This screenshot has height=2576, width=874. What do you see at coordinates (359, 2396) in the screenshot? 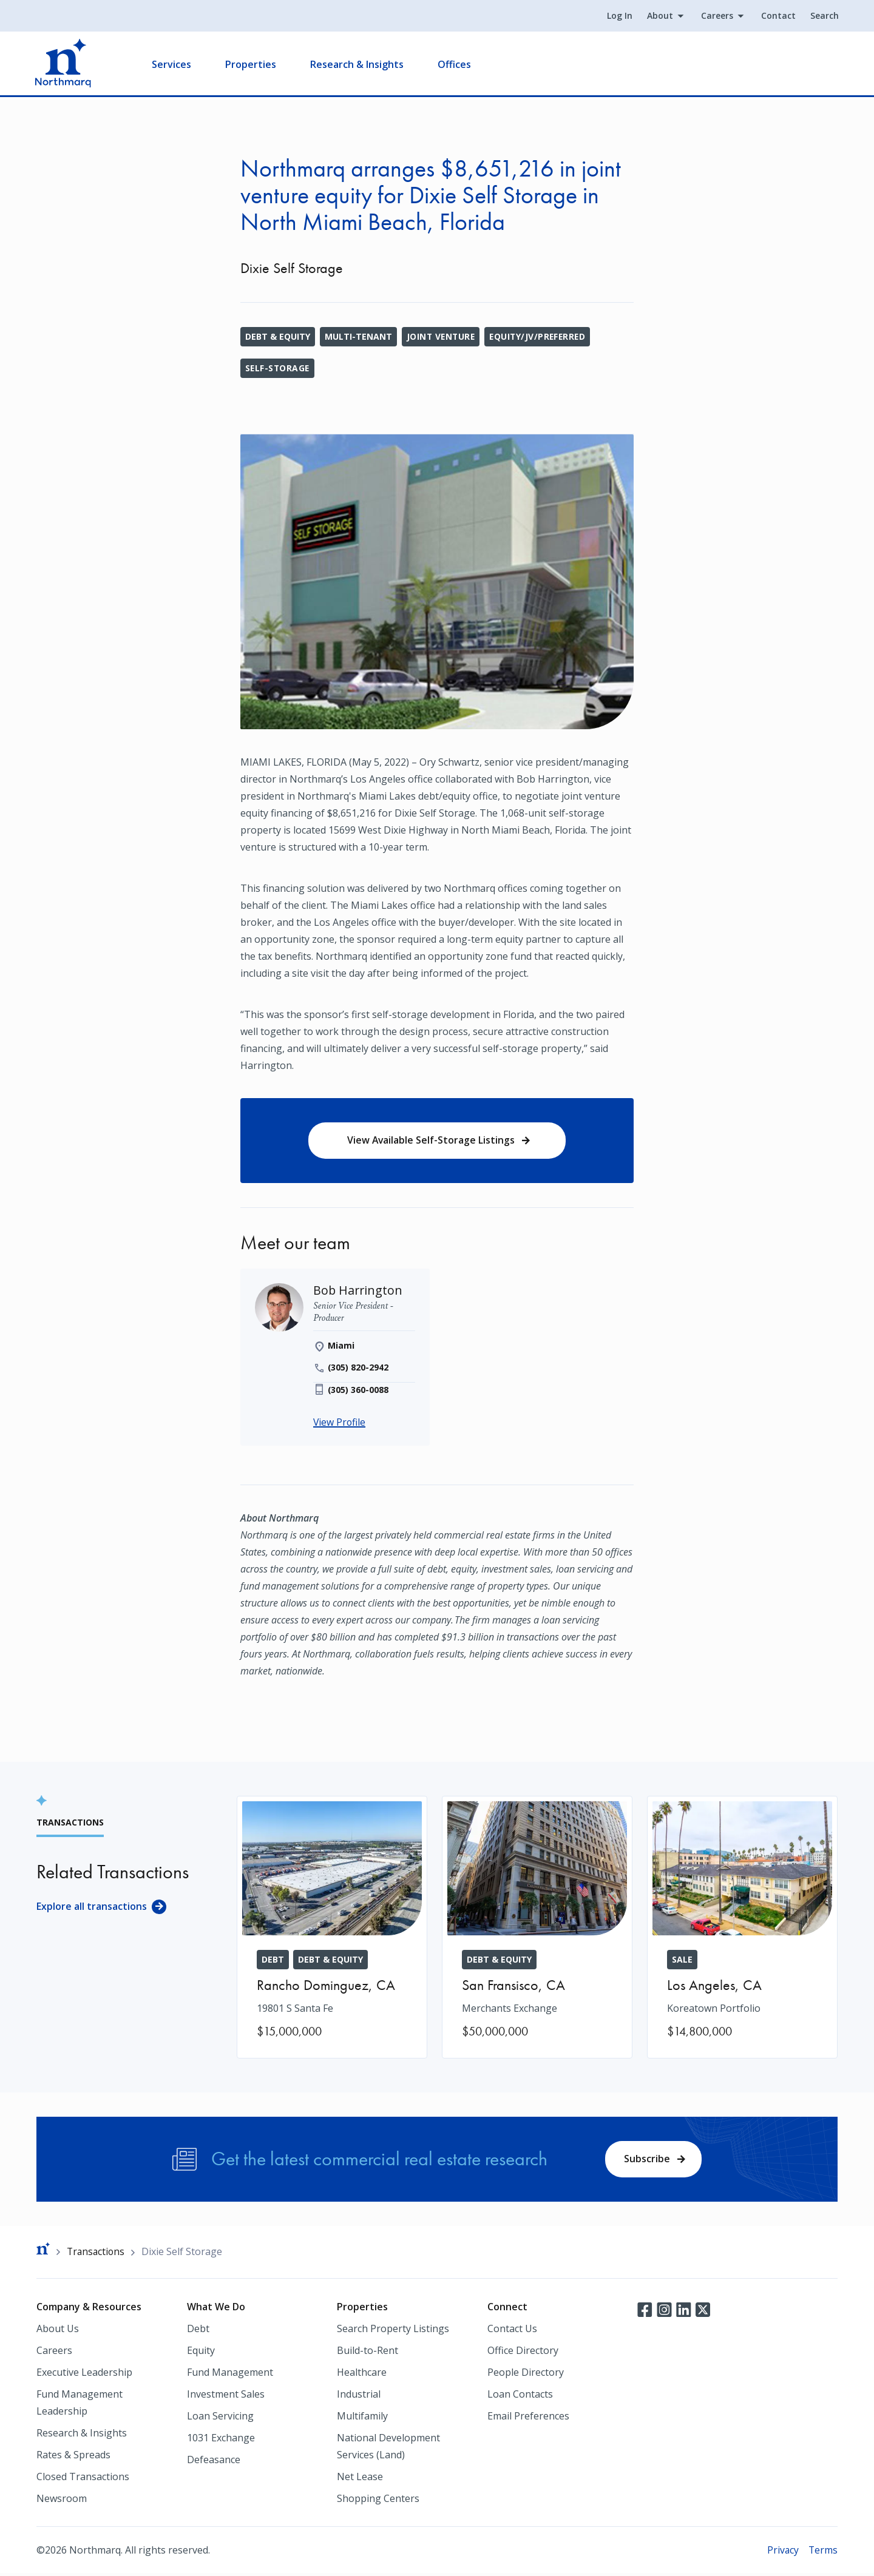
I see `Industrial` at bounding box center [359, 2396].